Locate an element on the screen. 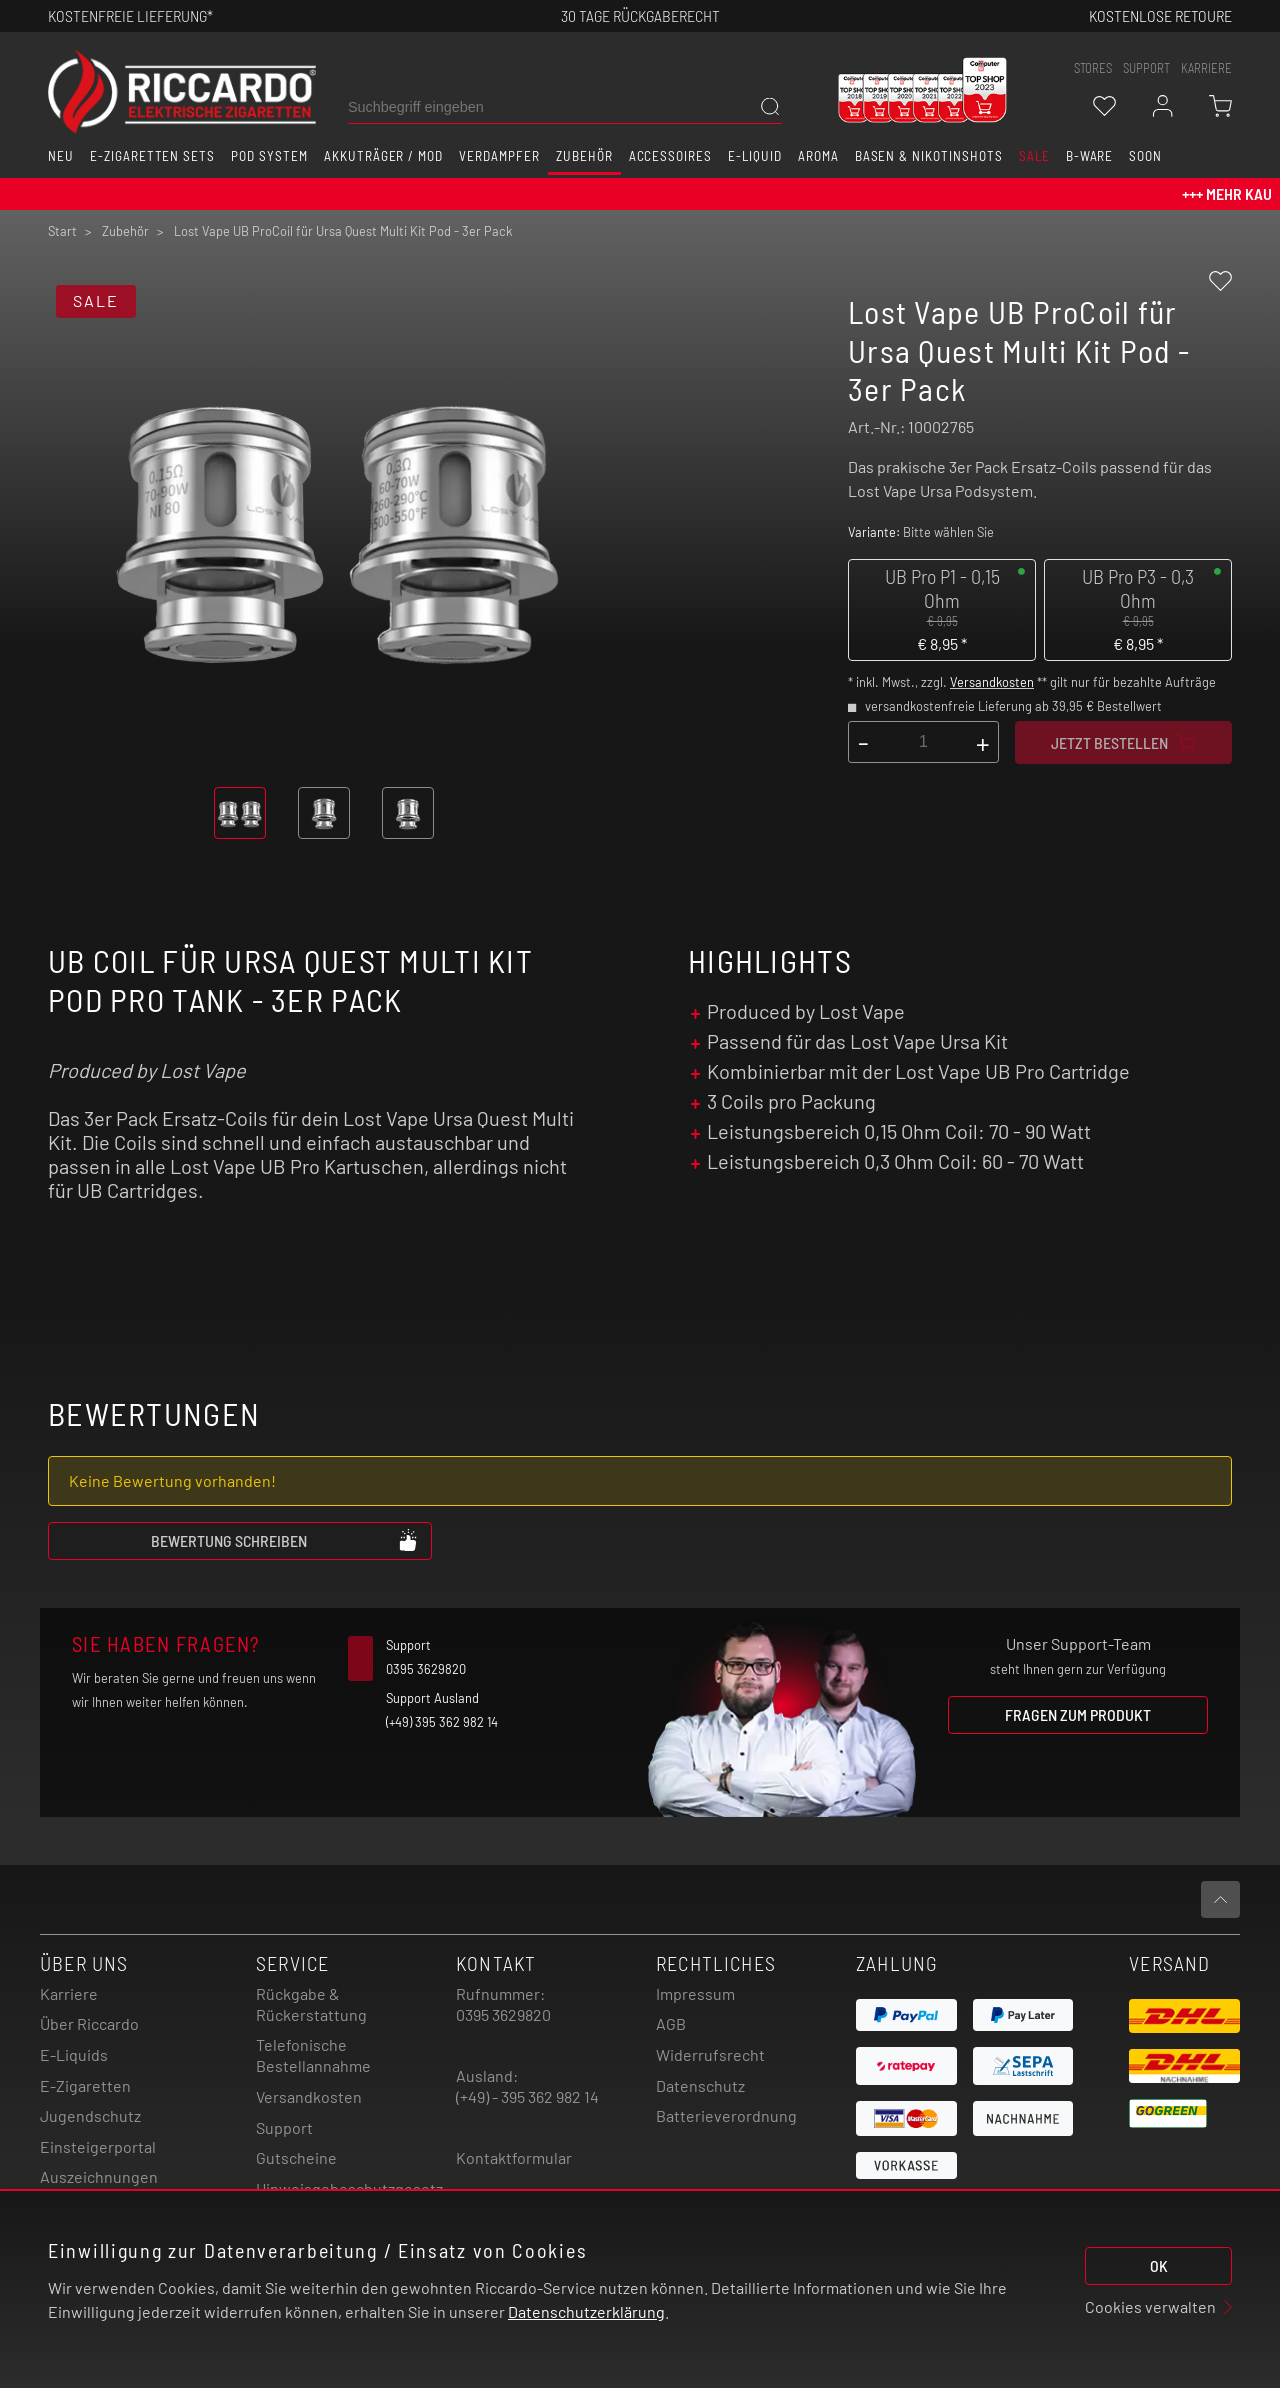  B-Ware [button] is located at coordinates (1090, 156).